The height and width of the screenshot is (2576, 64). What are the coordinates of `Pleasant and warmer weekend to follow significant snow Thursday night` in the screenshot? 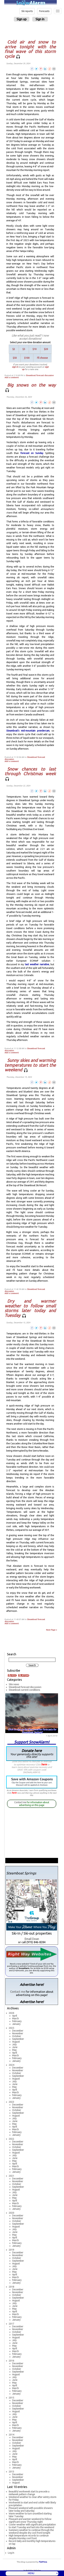 It's located at (30, 2520).